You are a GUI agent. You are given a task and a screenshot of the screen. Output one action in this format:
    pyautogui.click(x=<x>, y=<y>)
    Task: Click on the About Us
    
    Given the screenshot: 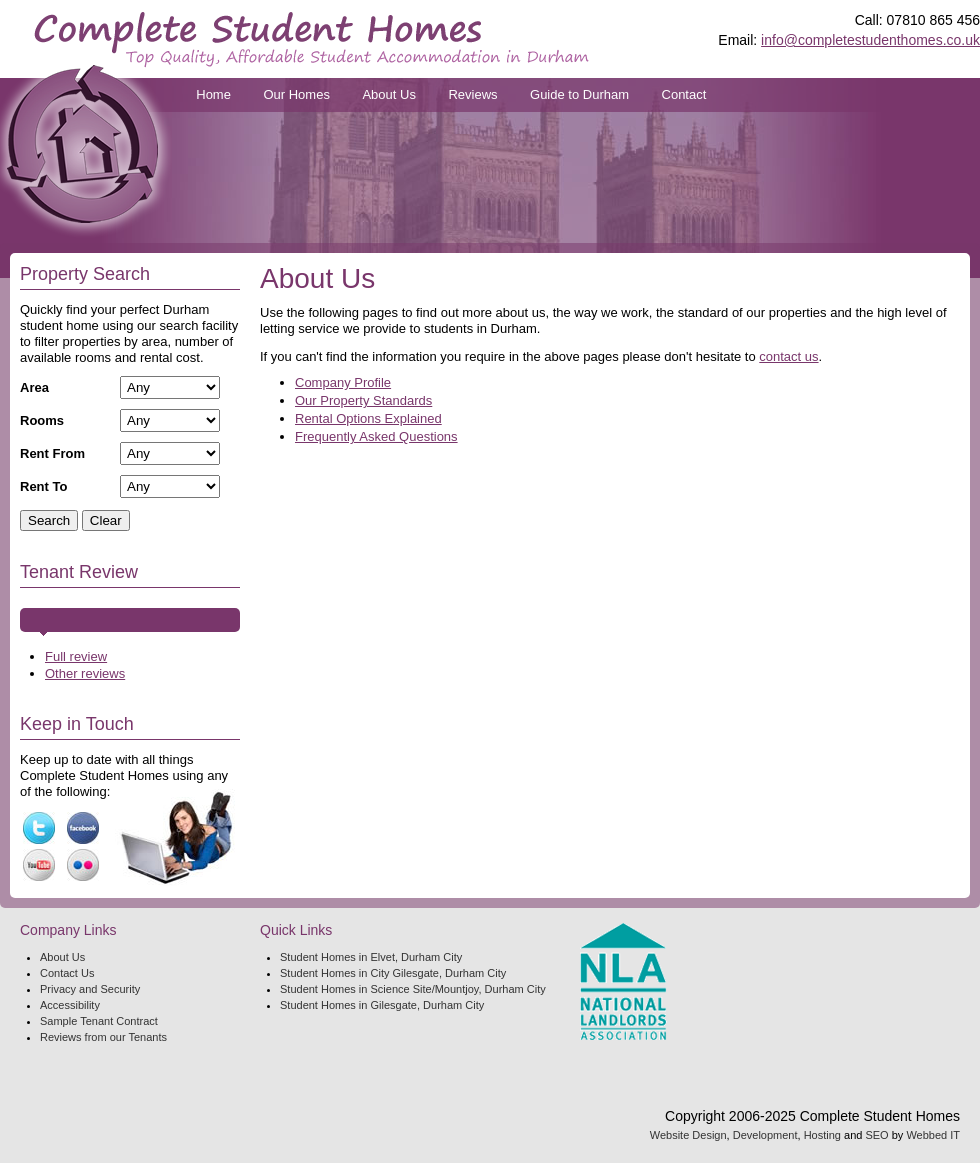 What is the action you would take?
    pyautogui.click(x=388, y=94)
    